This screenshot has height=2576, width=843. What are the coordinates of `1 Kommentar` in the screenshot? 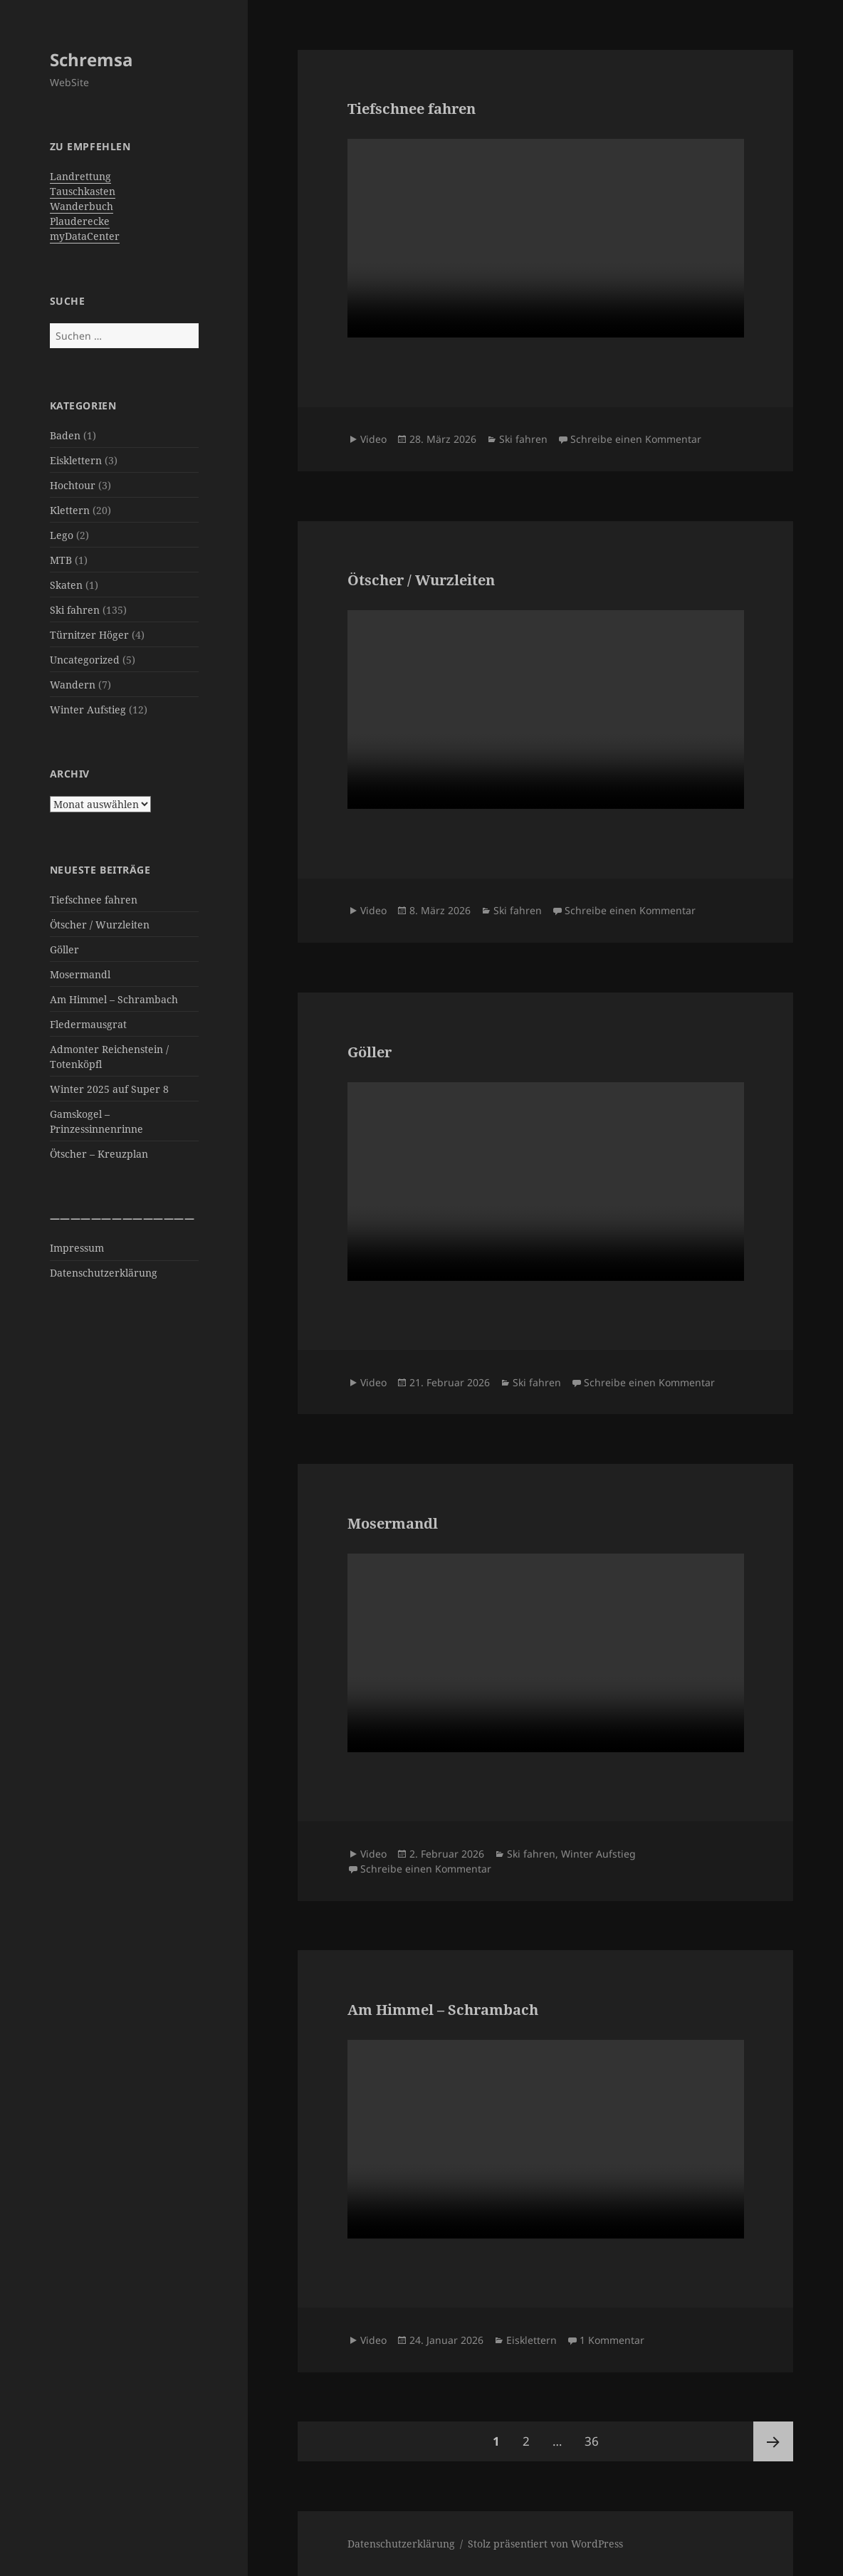 It's located at (612, 2340).